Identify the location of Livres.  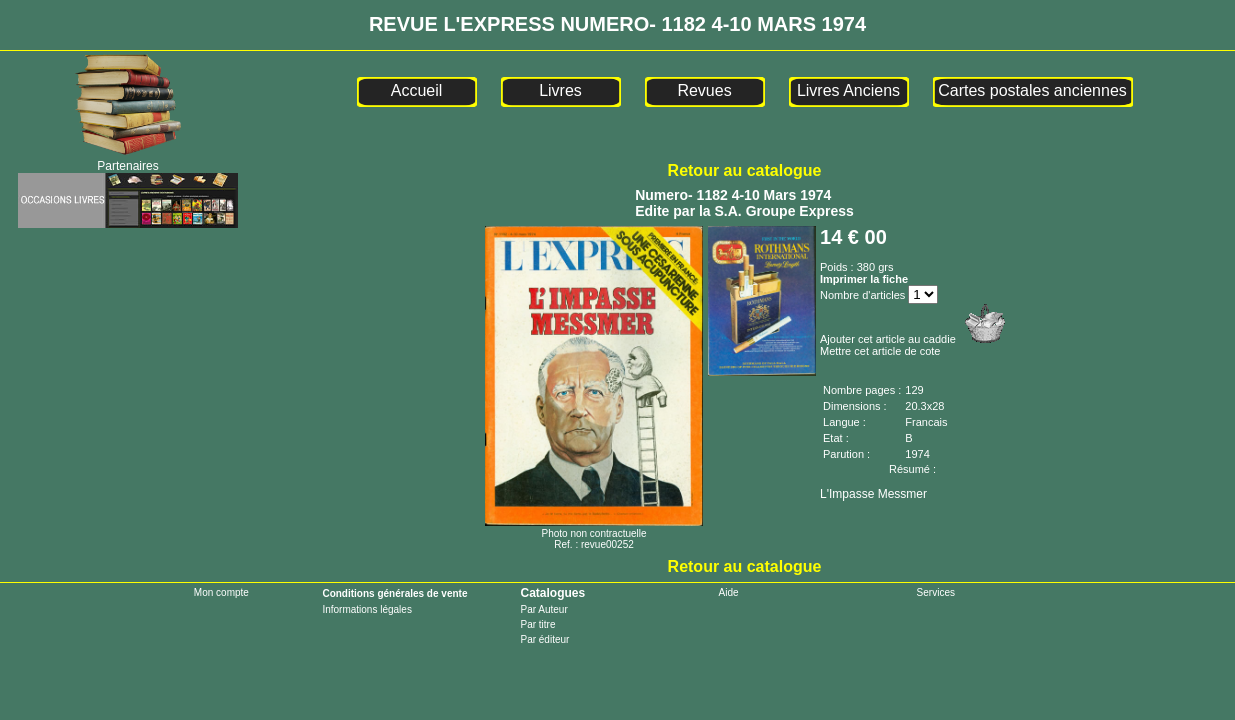
(560, 90).